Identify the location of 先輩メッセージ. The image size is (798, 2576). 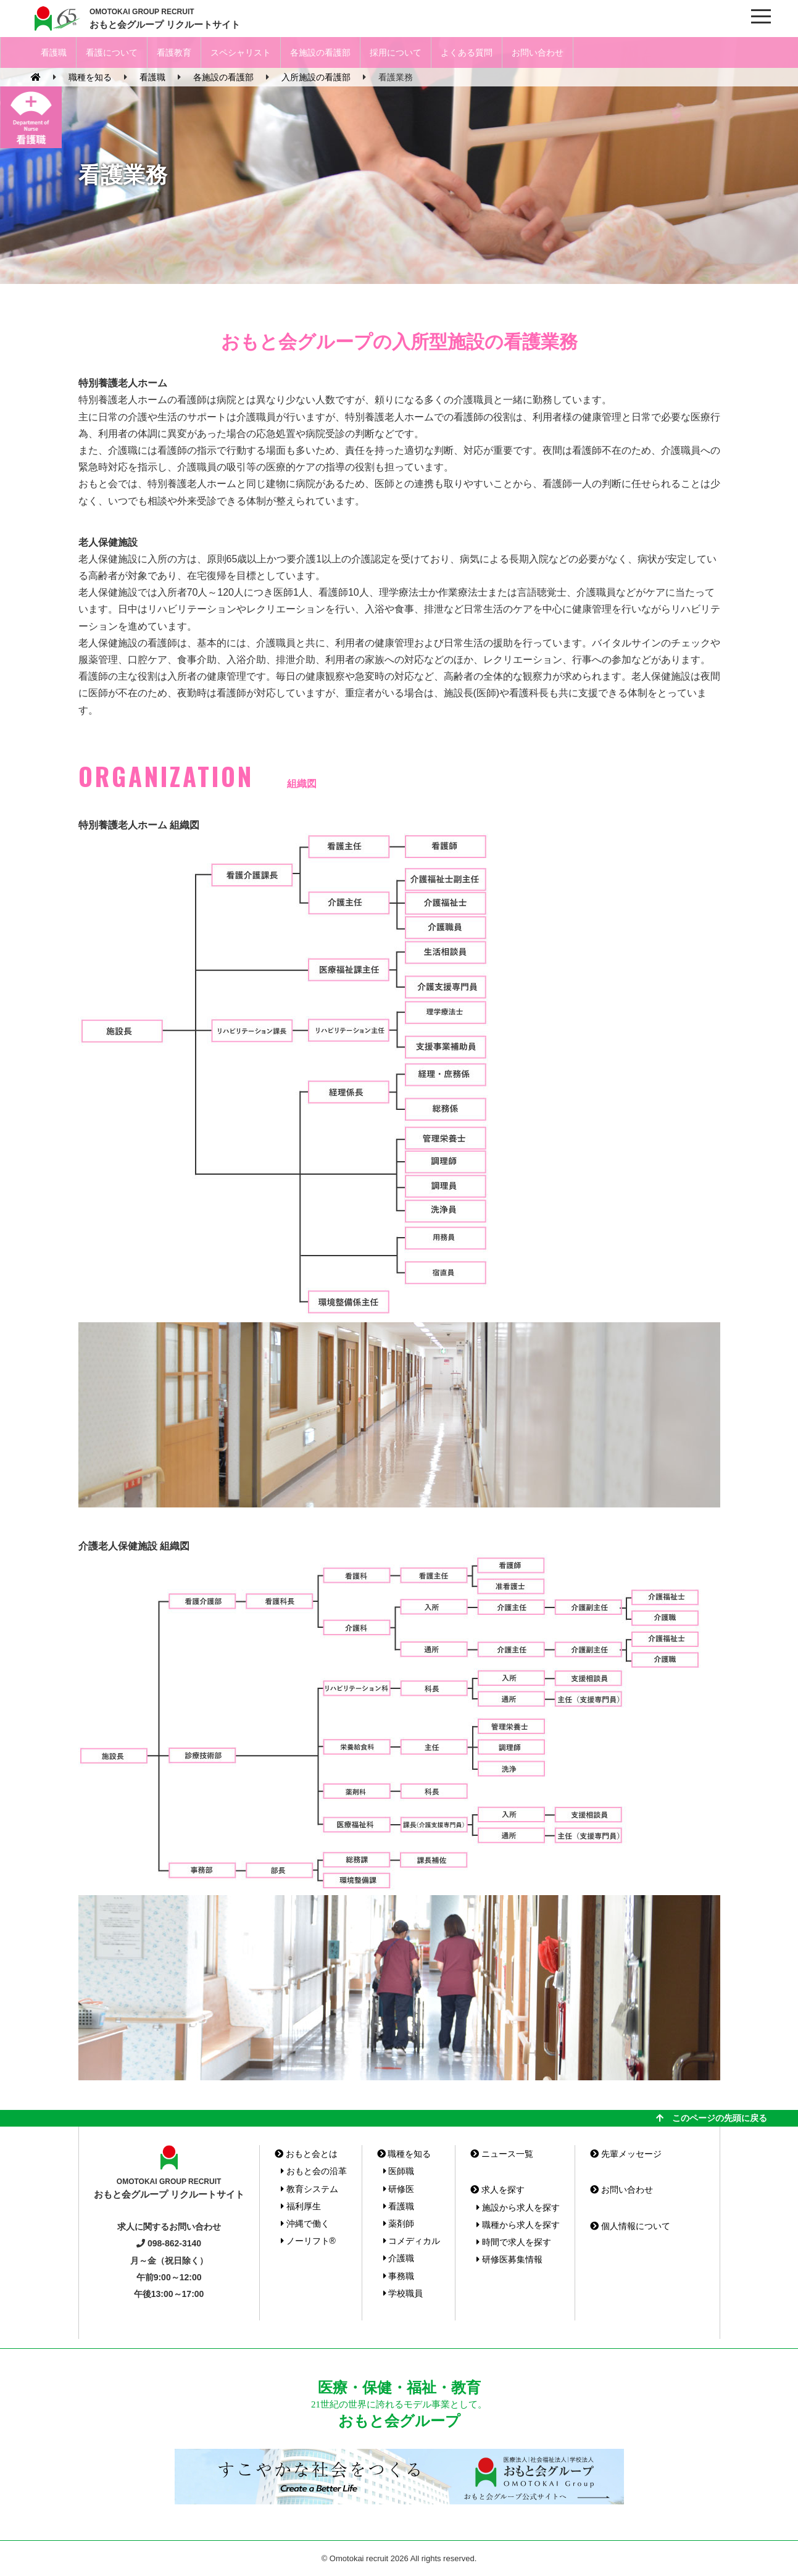
(626, 2154).